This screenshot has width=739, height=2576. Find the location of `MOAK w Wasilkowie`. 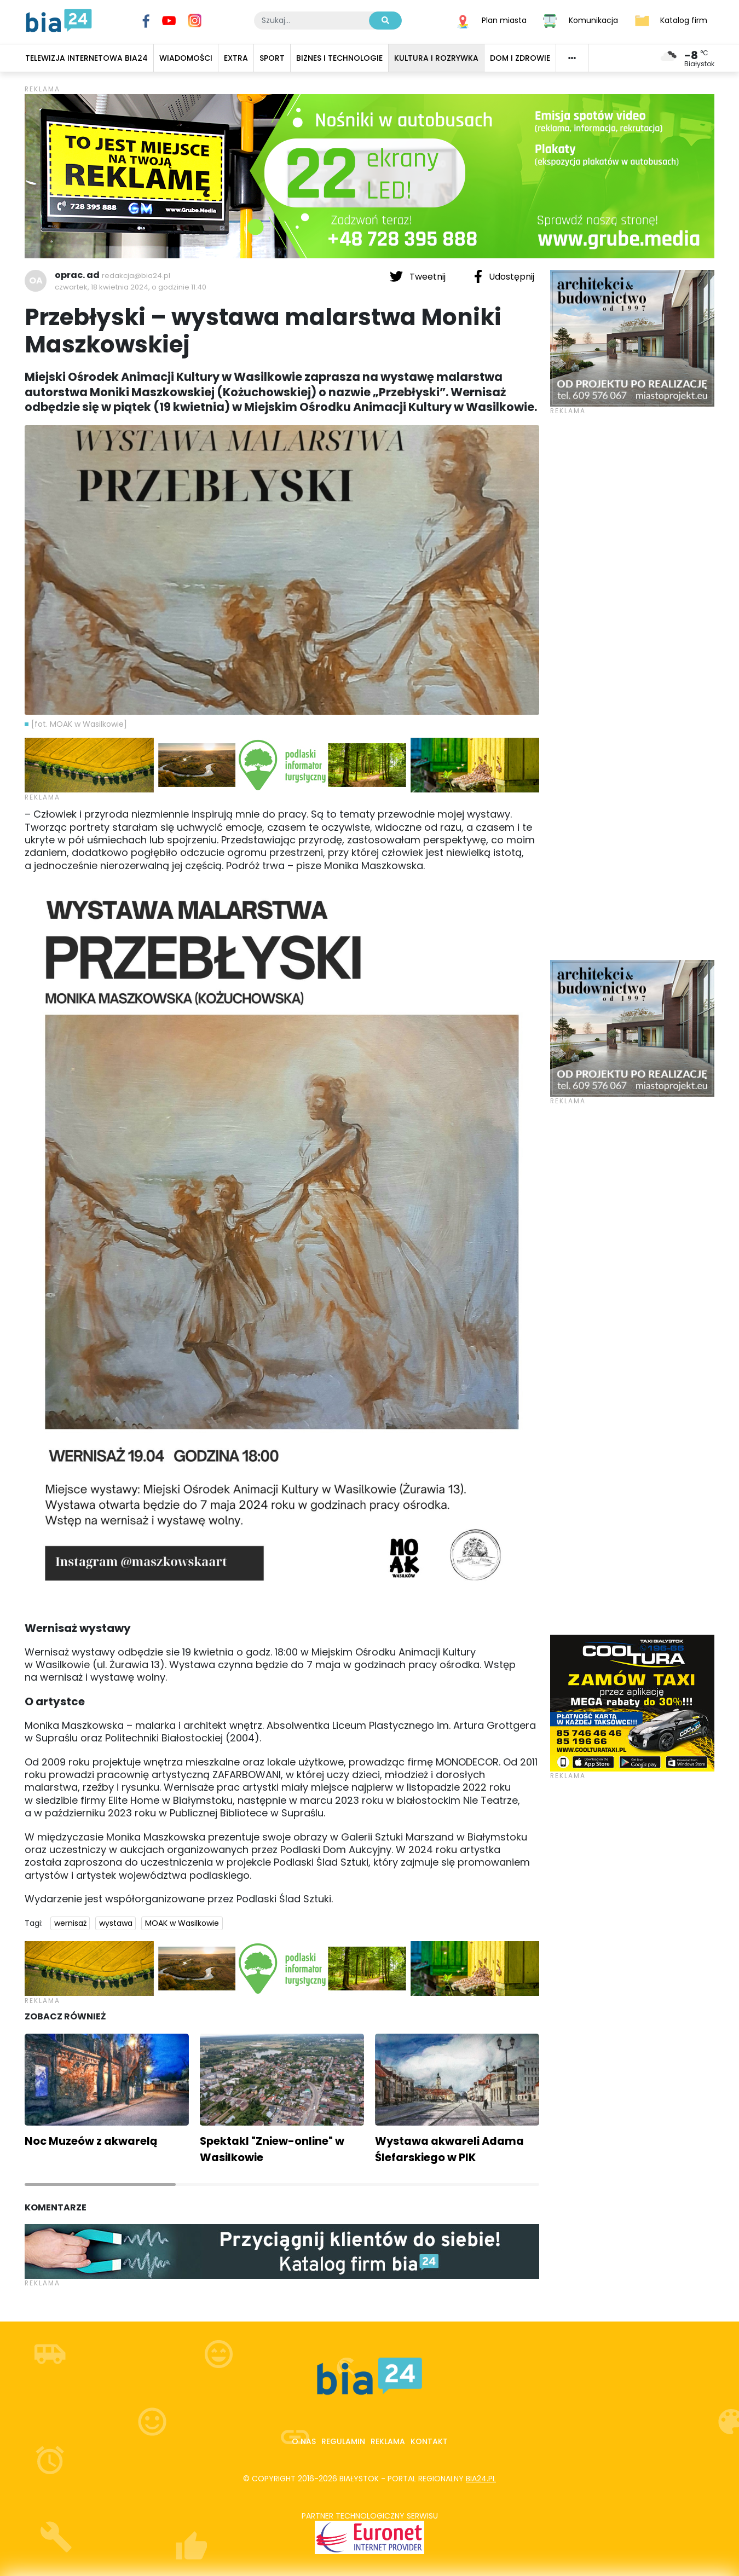

MOAK w Wasilkowie is located at coordinates (182, 1923).